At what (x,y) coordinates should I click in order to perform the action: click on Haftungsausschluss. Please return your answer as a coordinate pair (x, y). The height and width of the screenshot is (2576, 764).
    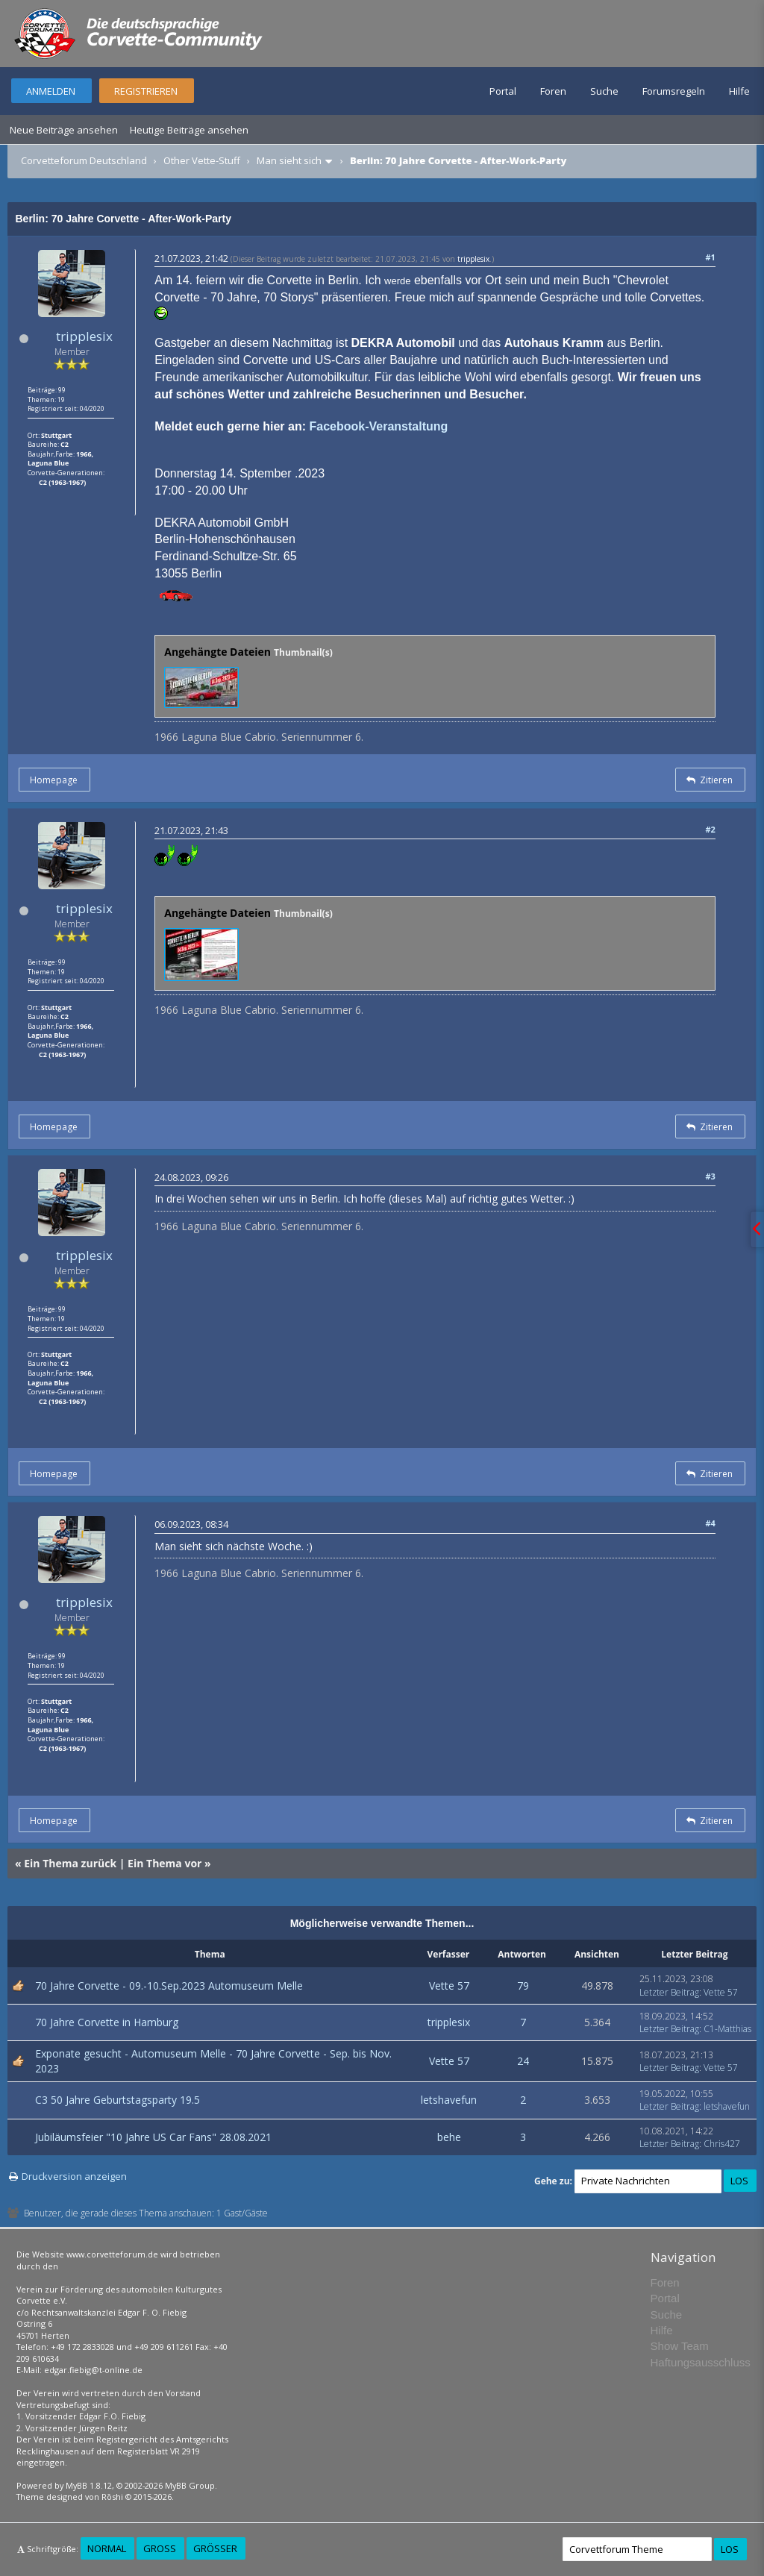
    Looking at the image, I should click on (701, 2362).